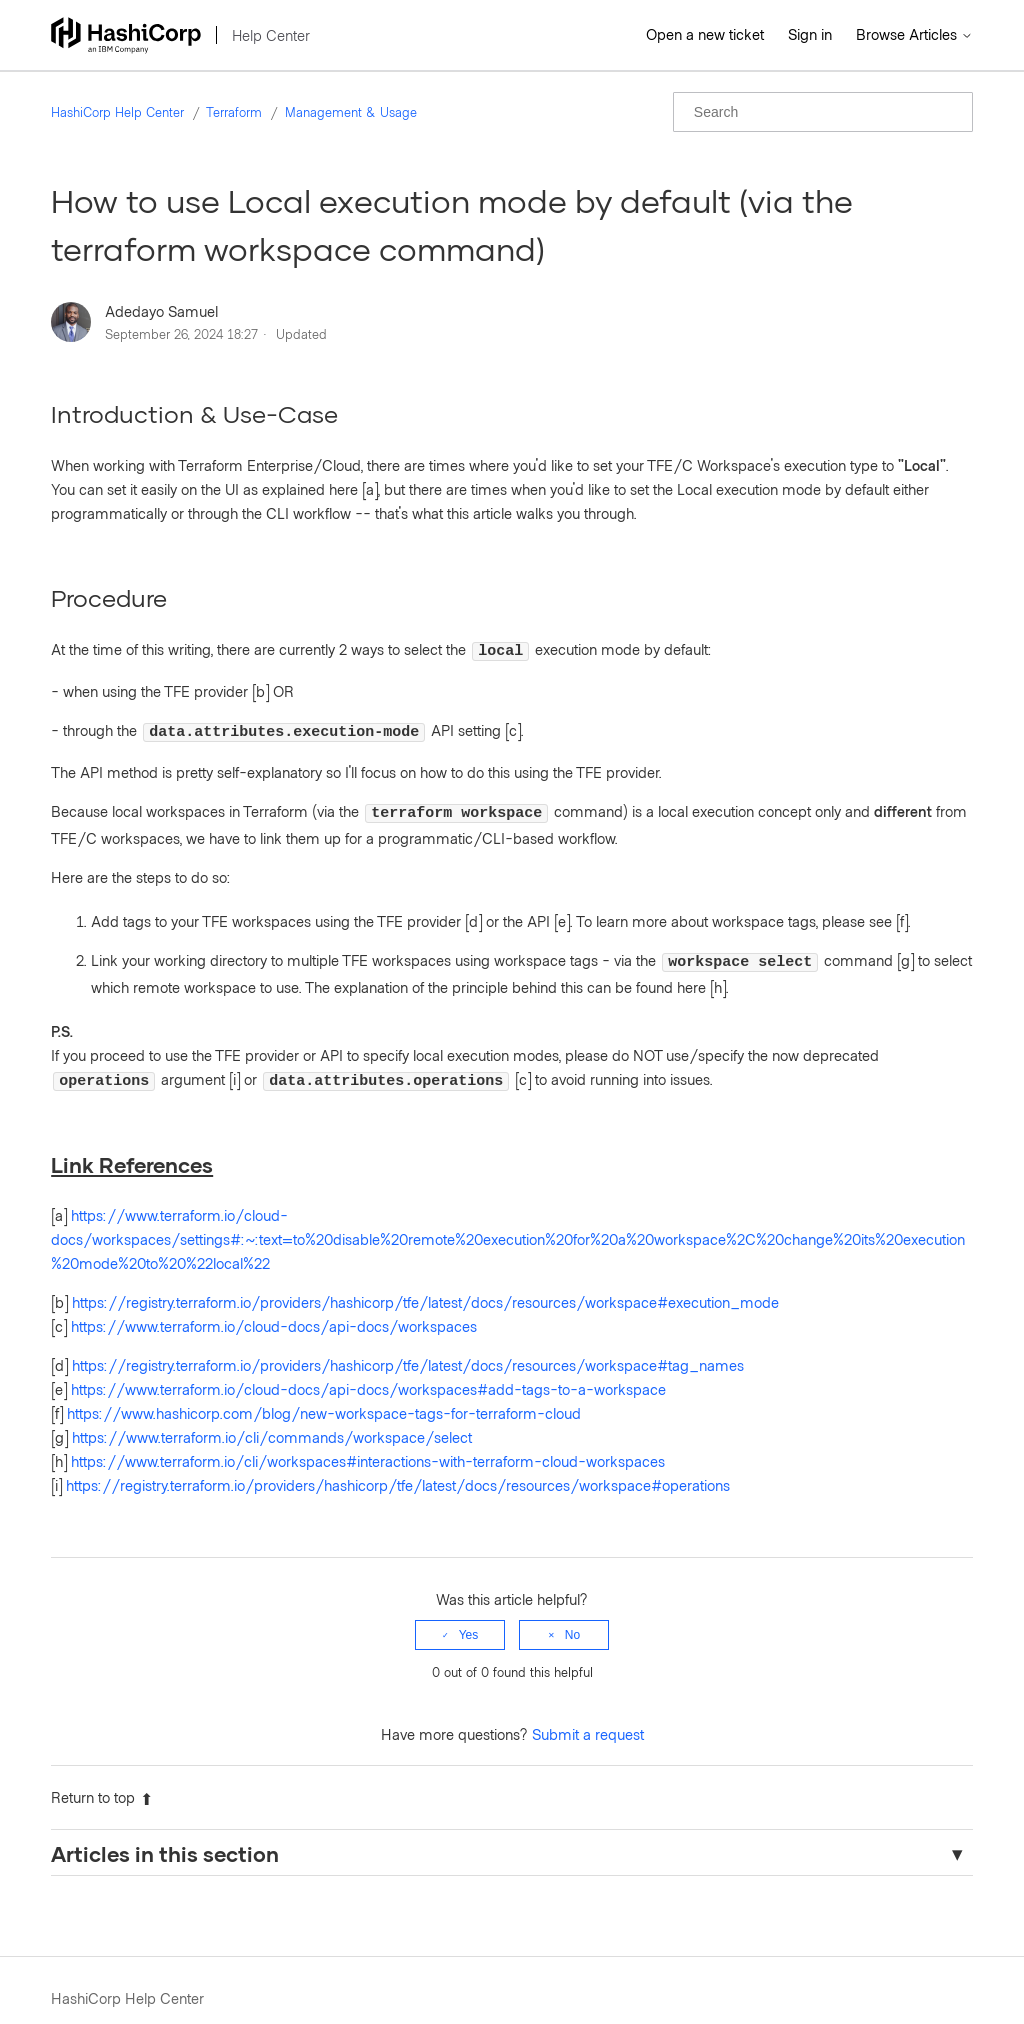 The width and height of the screenshot is (1024, 2024). I want to click on https://registry.terraform.io/providers/hashicorp/tfe/latest/docs/resources/workspace#tag_names, so click(408, 1350).